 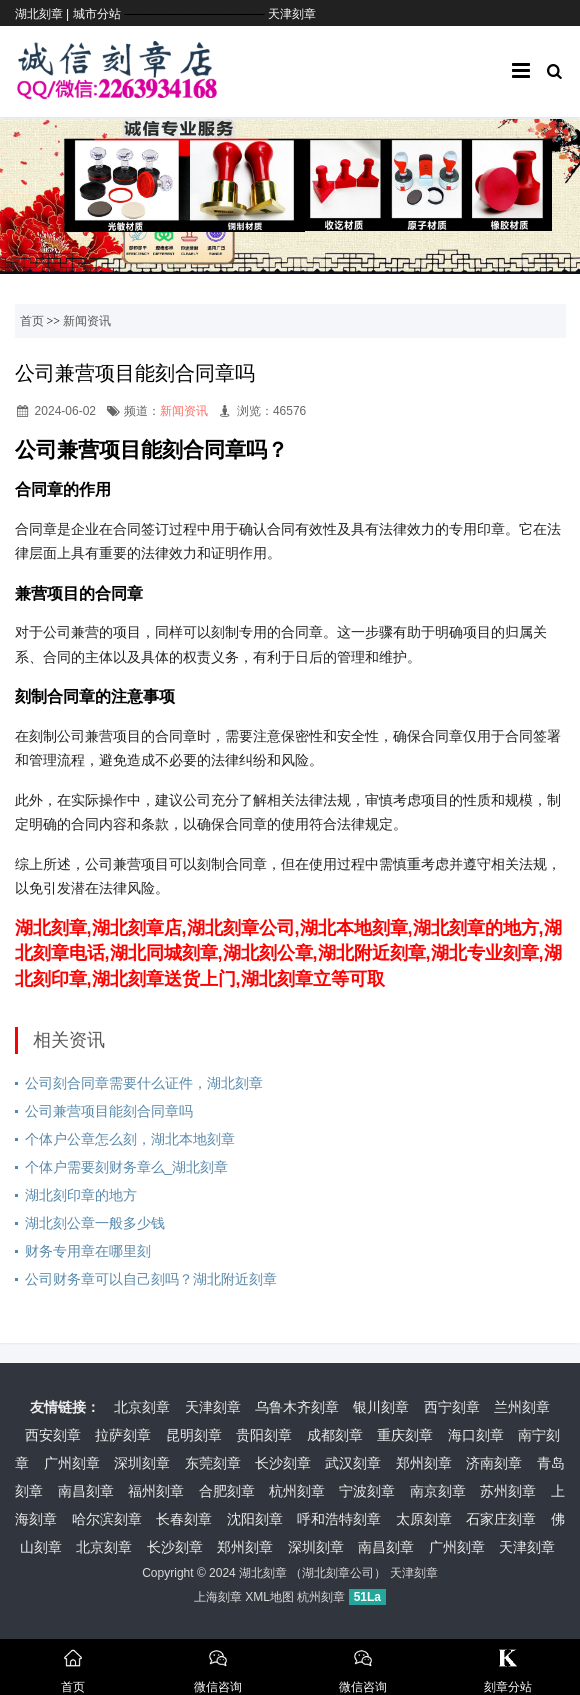 I want to click on 兰州刻章, so click(x=522, y=1407).